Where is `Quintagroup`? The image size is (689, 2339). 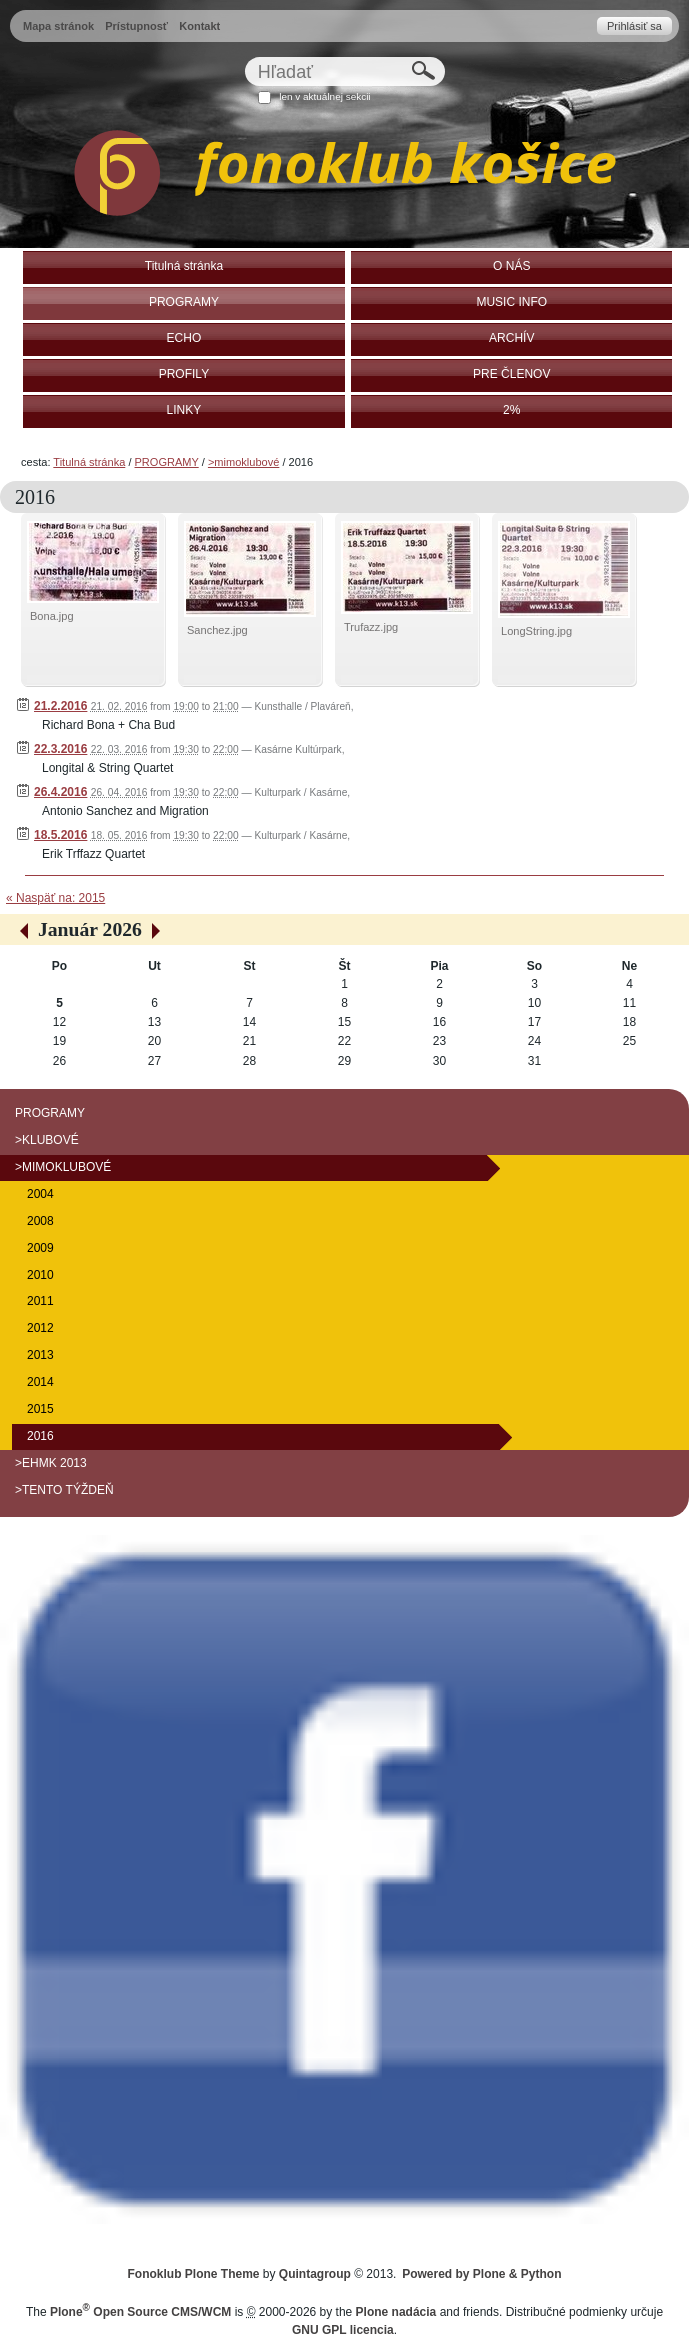 Quintagroup is located at coordinates (315, 2274).